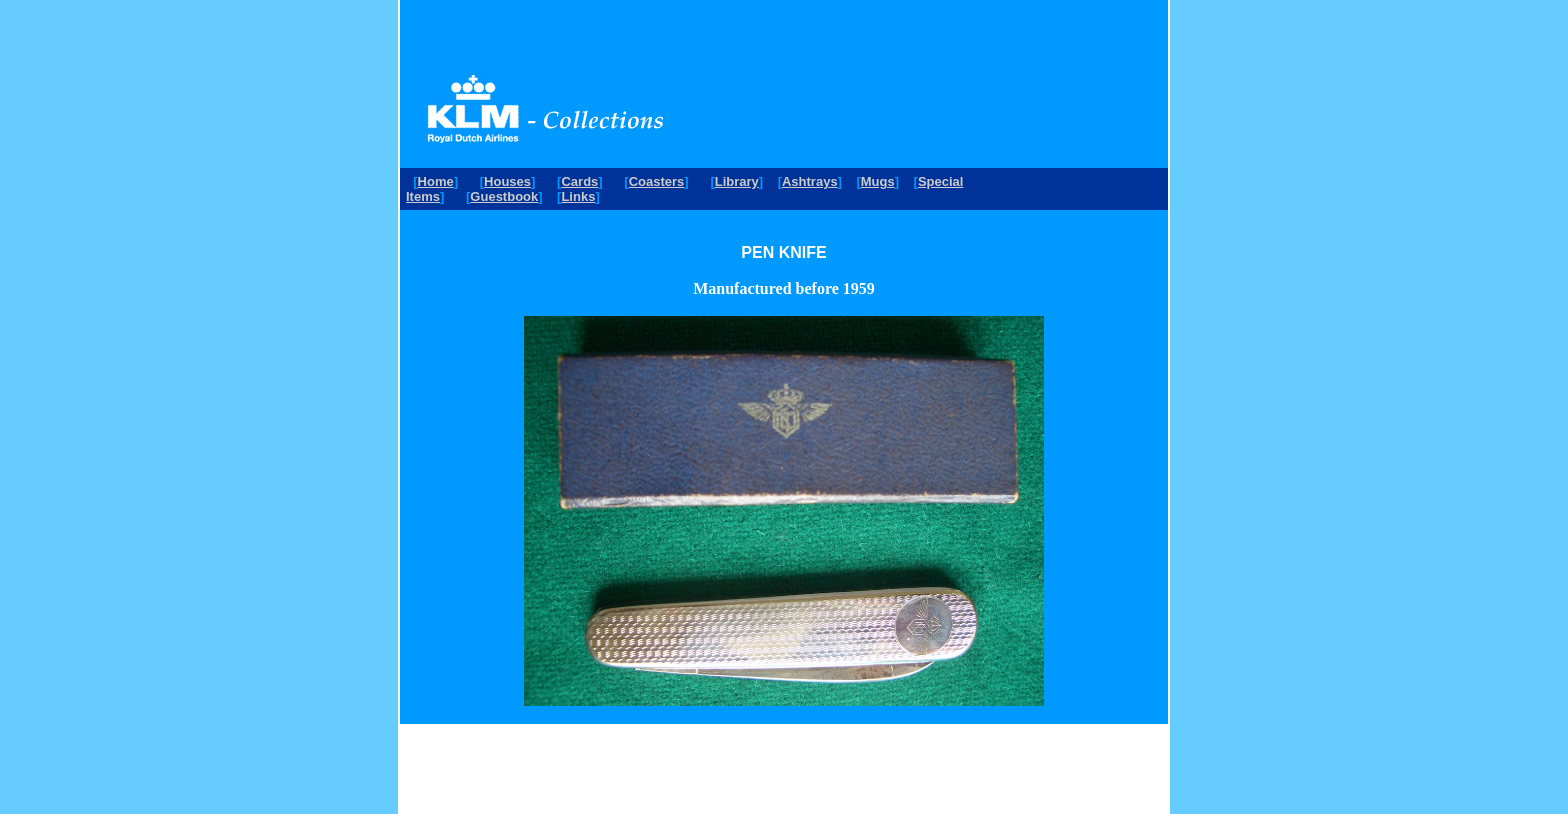 The image size is (1568, 814). What do you see at coordinates (878, 181) in the screenshot?
I see `Mugs` at bounding box center [878, 181].